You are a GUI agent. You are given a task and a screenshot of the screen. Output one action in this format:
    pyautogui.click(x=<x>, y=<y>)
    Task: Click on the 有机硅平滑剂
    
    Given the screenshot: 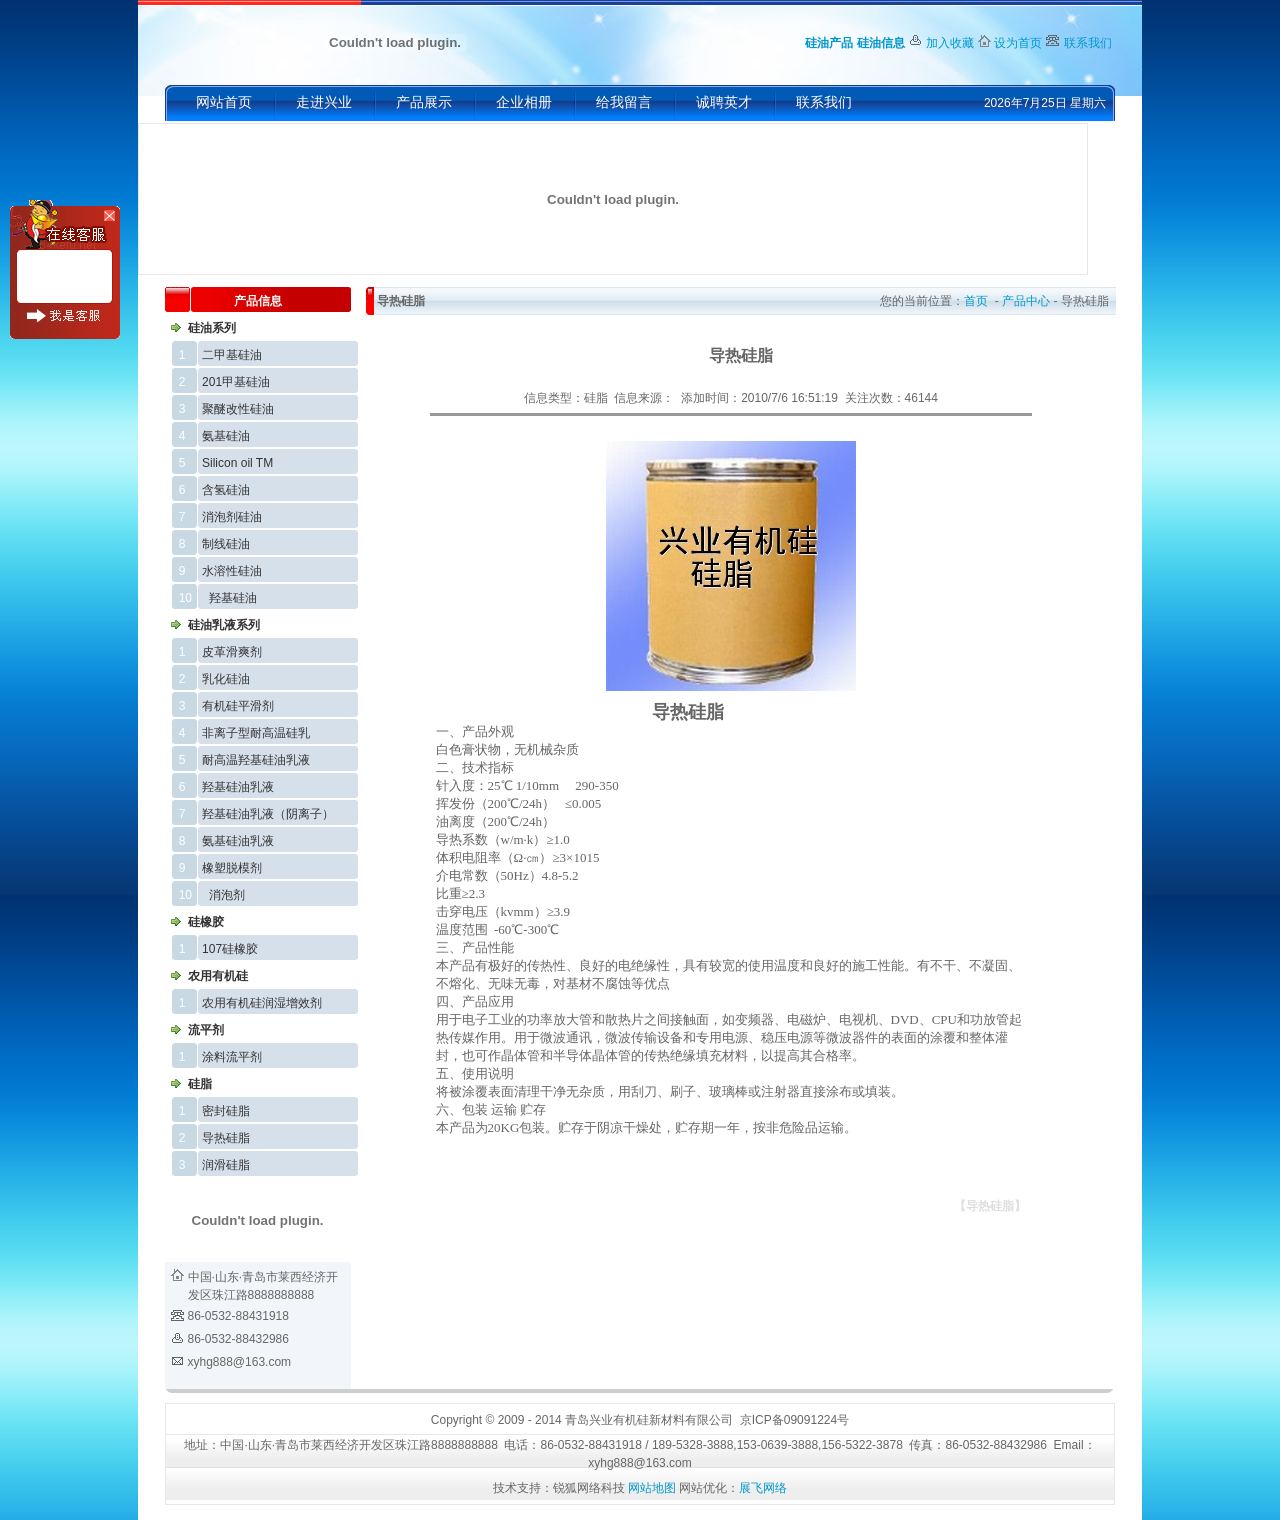 What is the action you would take?
    pyautogui.click(x=238, y=706)
    